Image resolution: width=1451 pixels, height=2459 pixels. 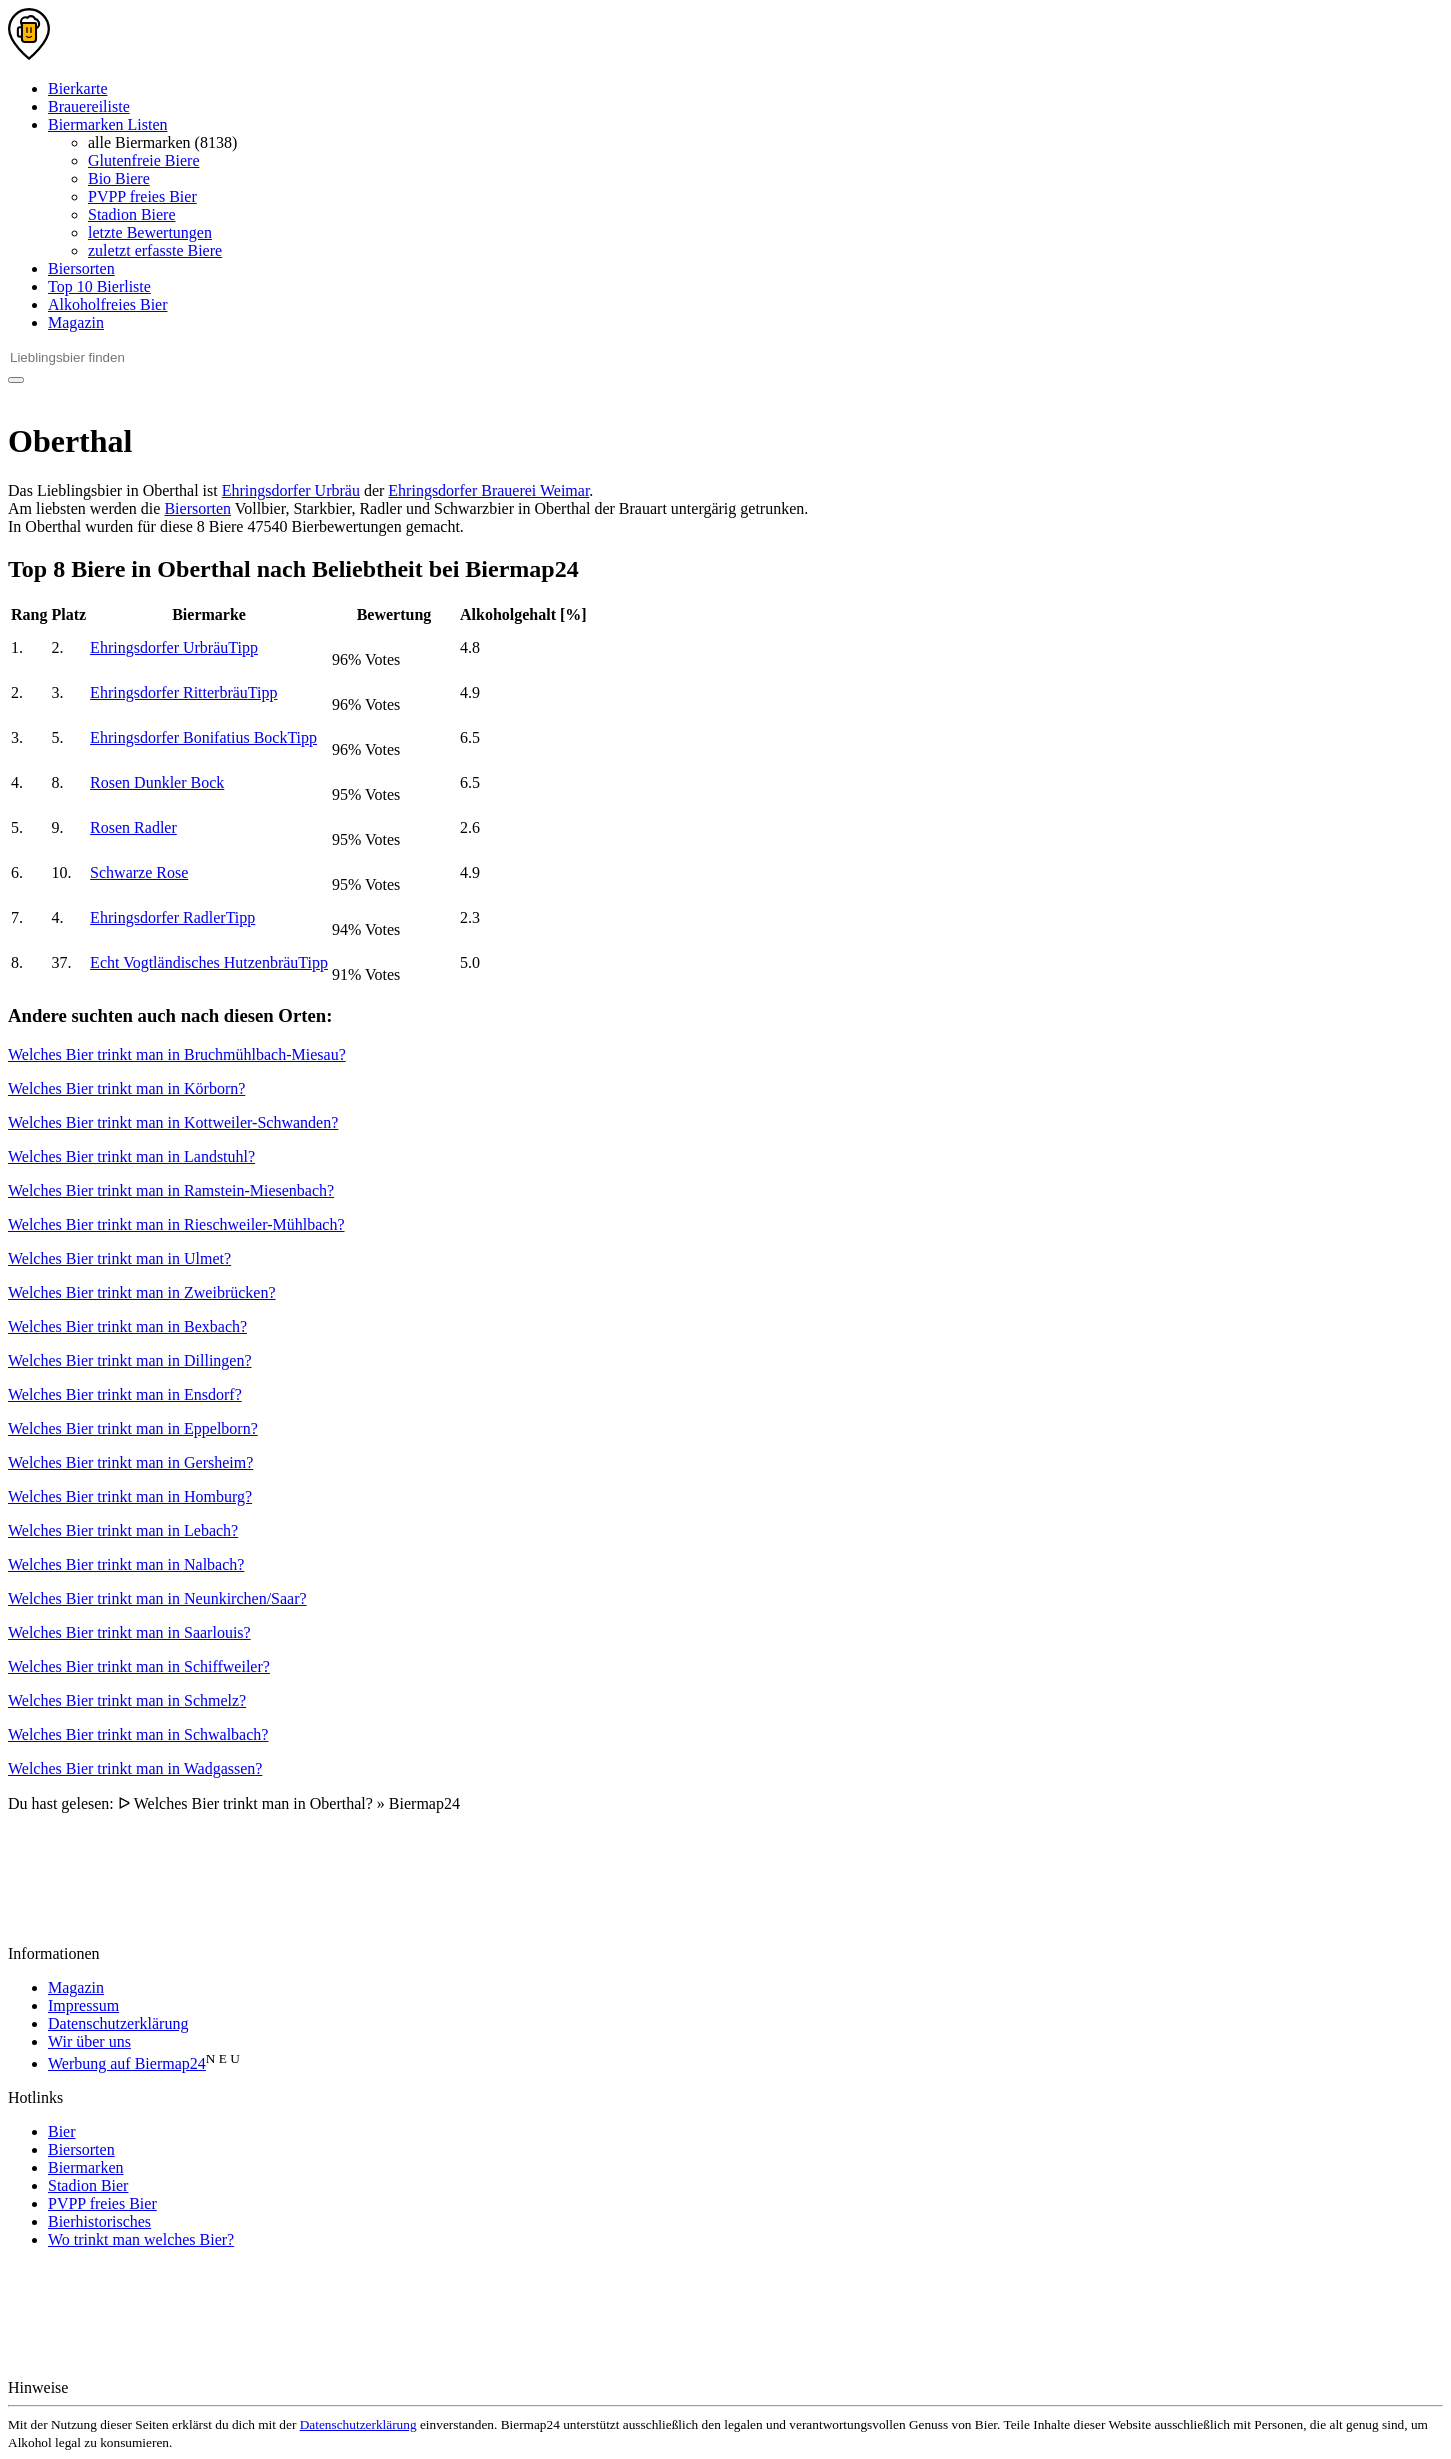 I want to click on Bierkarte, so click(x=78, y=88).